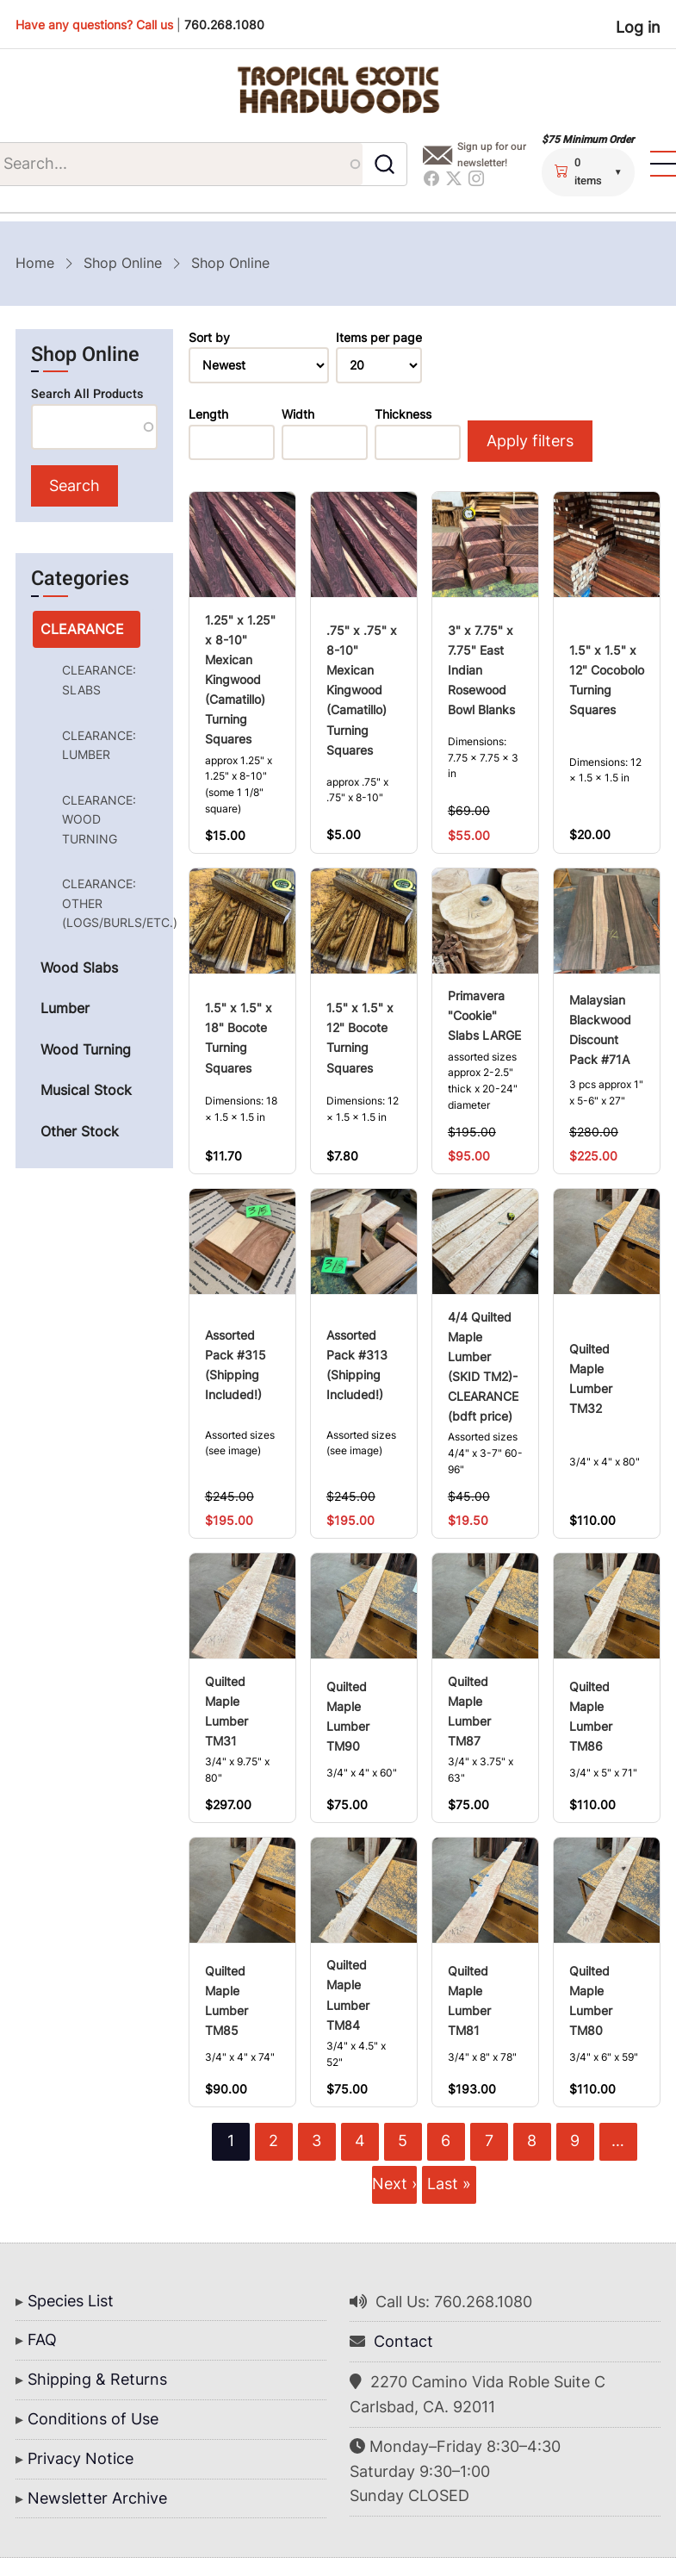 This screenshot has width=676, height=2576. Describe the element at coordinates (361, 690) in the screenshot. I see `.75" x .75" x 8-10" Mexican Kingwood (Camatillo) Turning Squares` at that location.